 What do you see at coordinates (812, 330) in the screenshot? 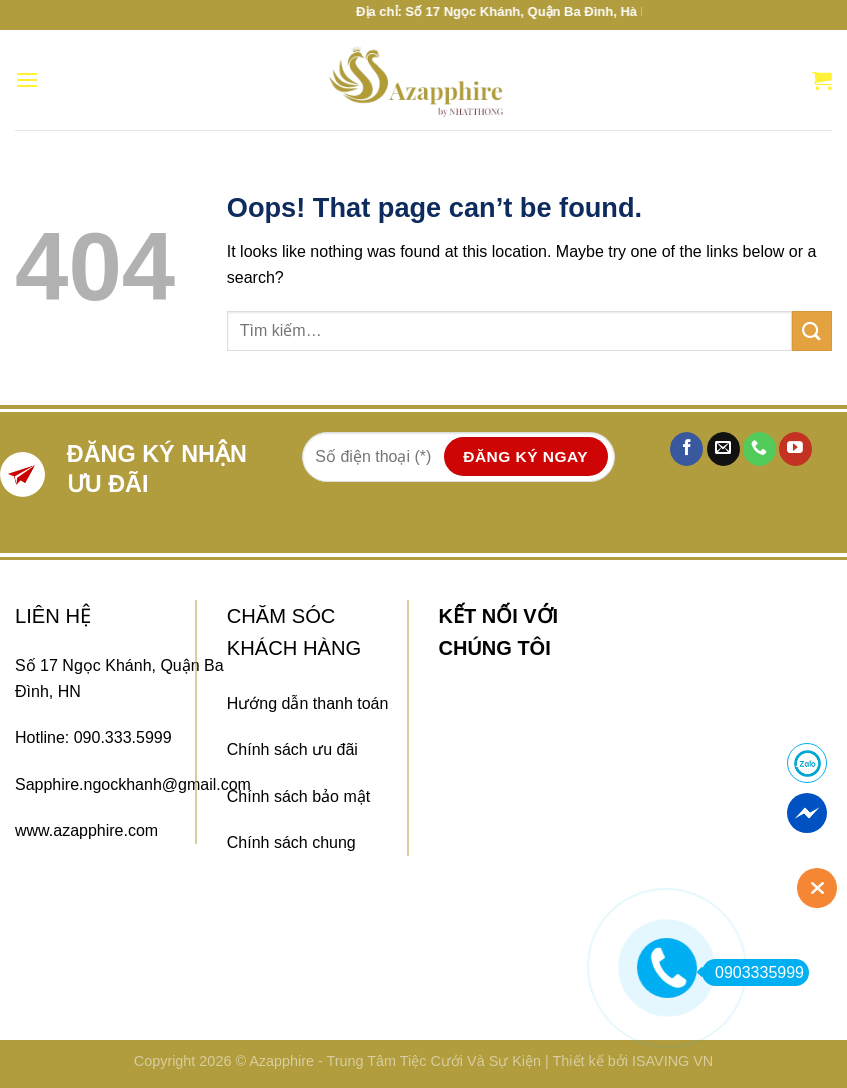
I see `[Submit]` at bounding box center [812, 330].